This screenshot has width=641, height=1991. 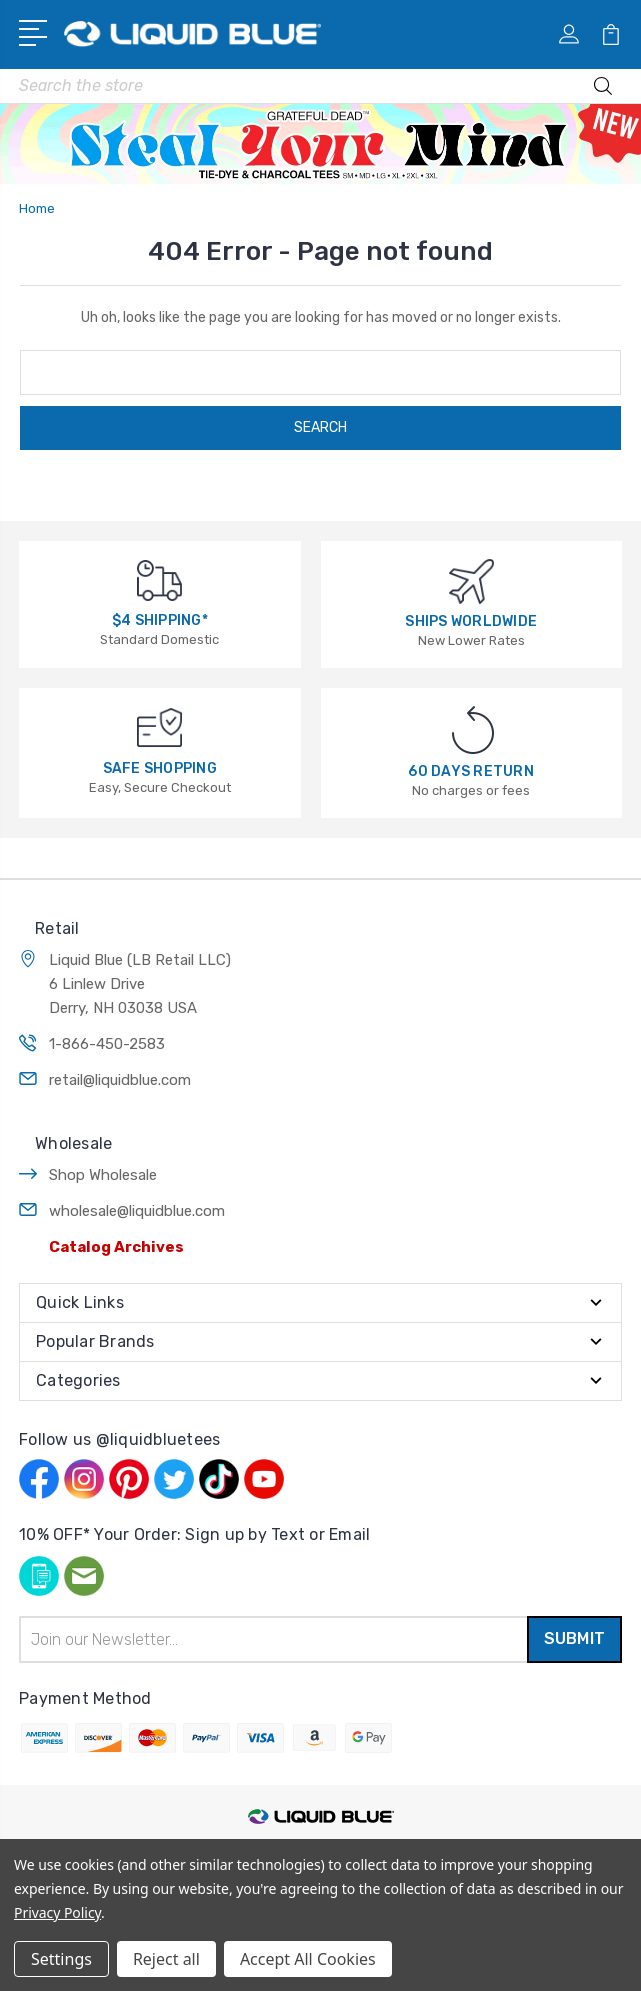 I want to click on Accept All Cookies, so click(x=308, y=1959).